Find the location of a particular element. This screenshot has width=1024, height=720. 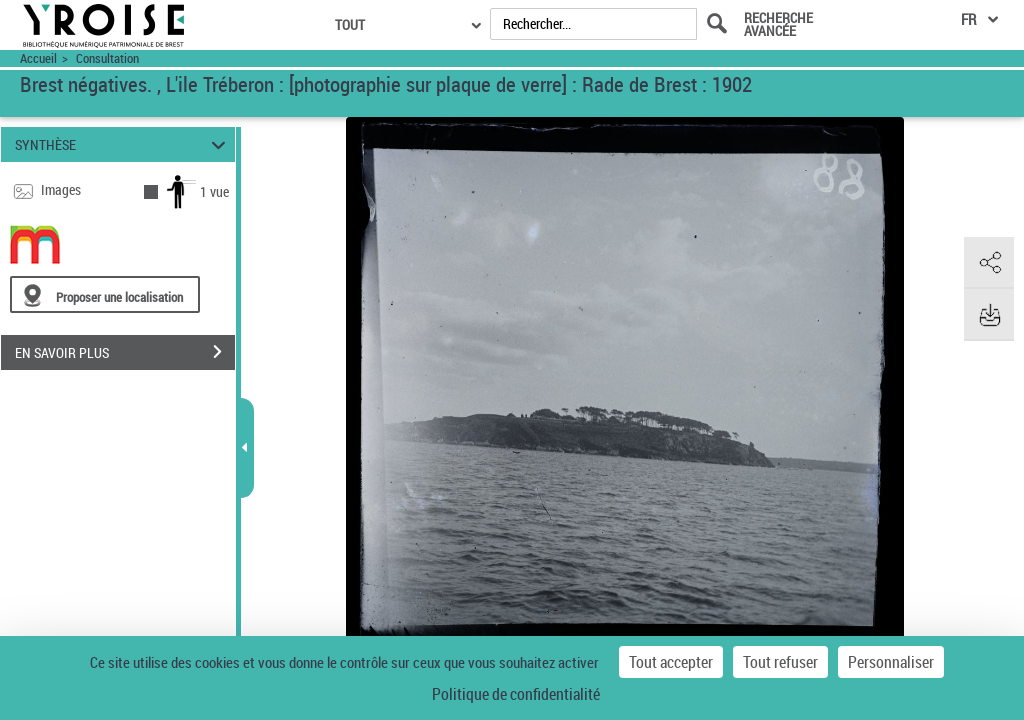

EN SAVOIR PLUS is located at coordinates (125, 352).